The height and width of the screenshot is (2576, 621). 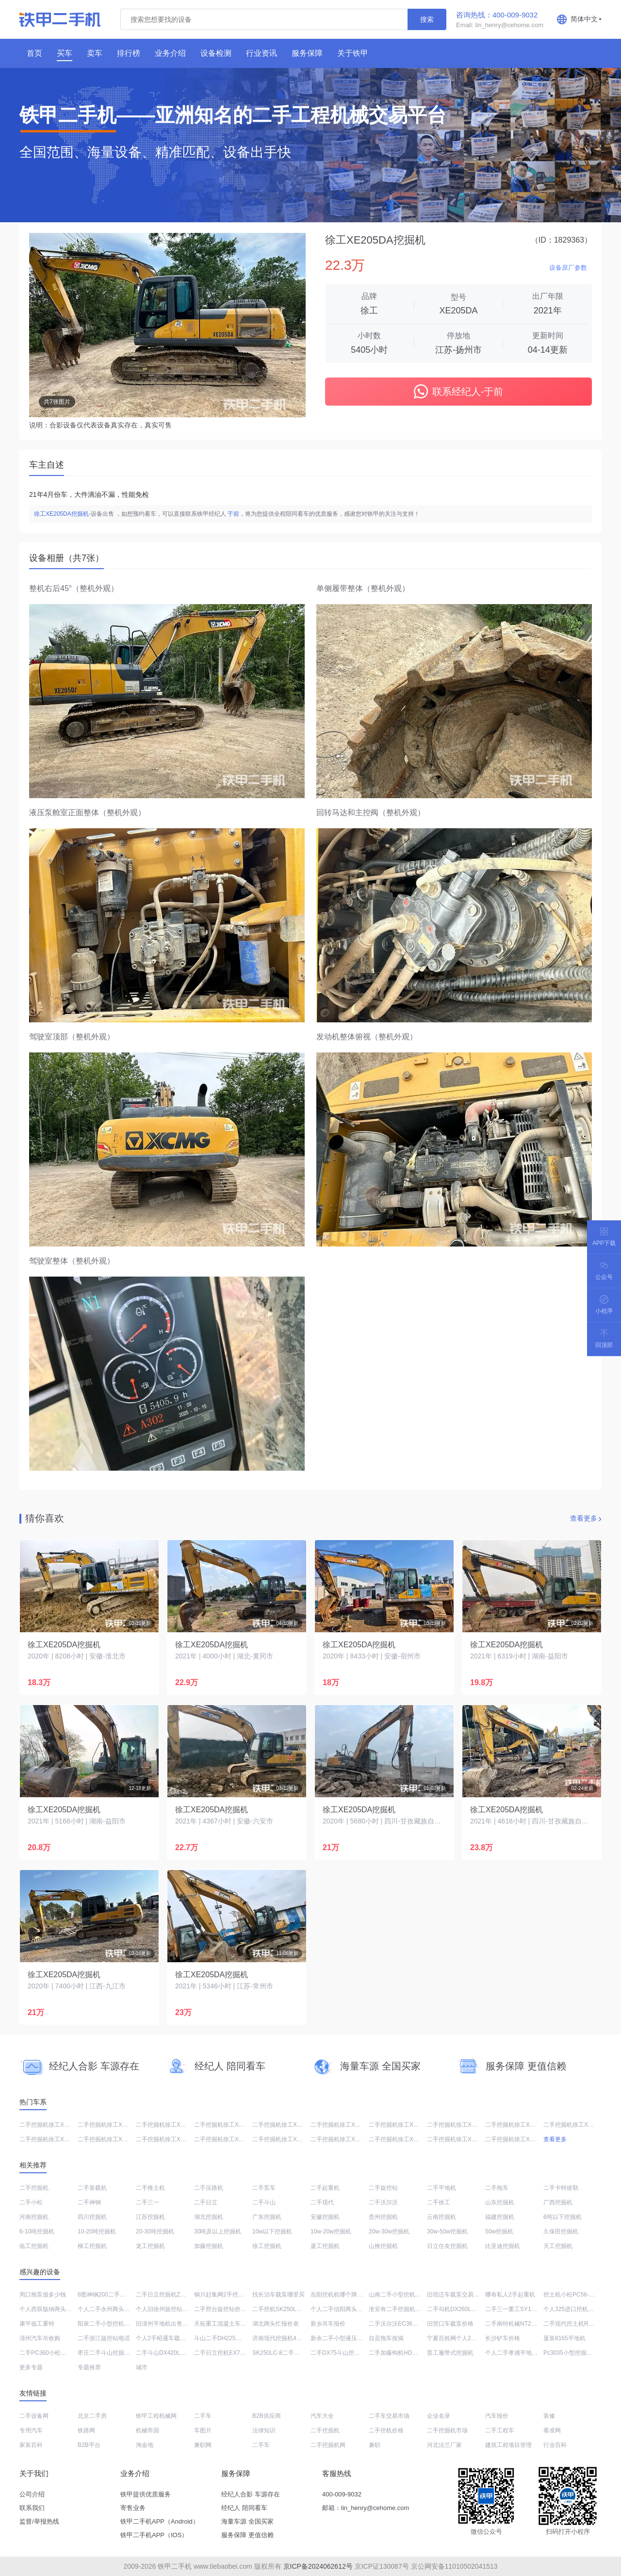 What do you see at coordinates (264, 2202) in the screenshot?
I see `二手斗山` at bounding box center [264, 2202].